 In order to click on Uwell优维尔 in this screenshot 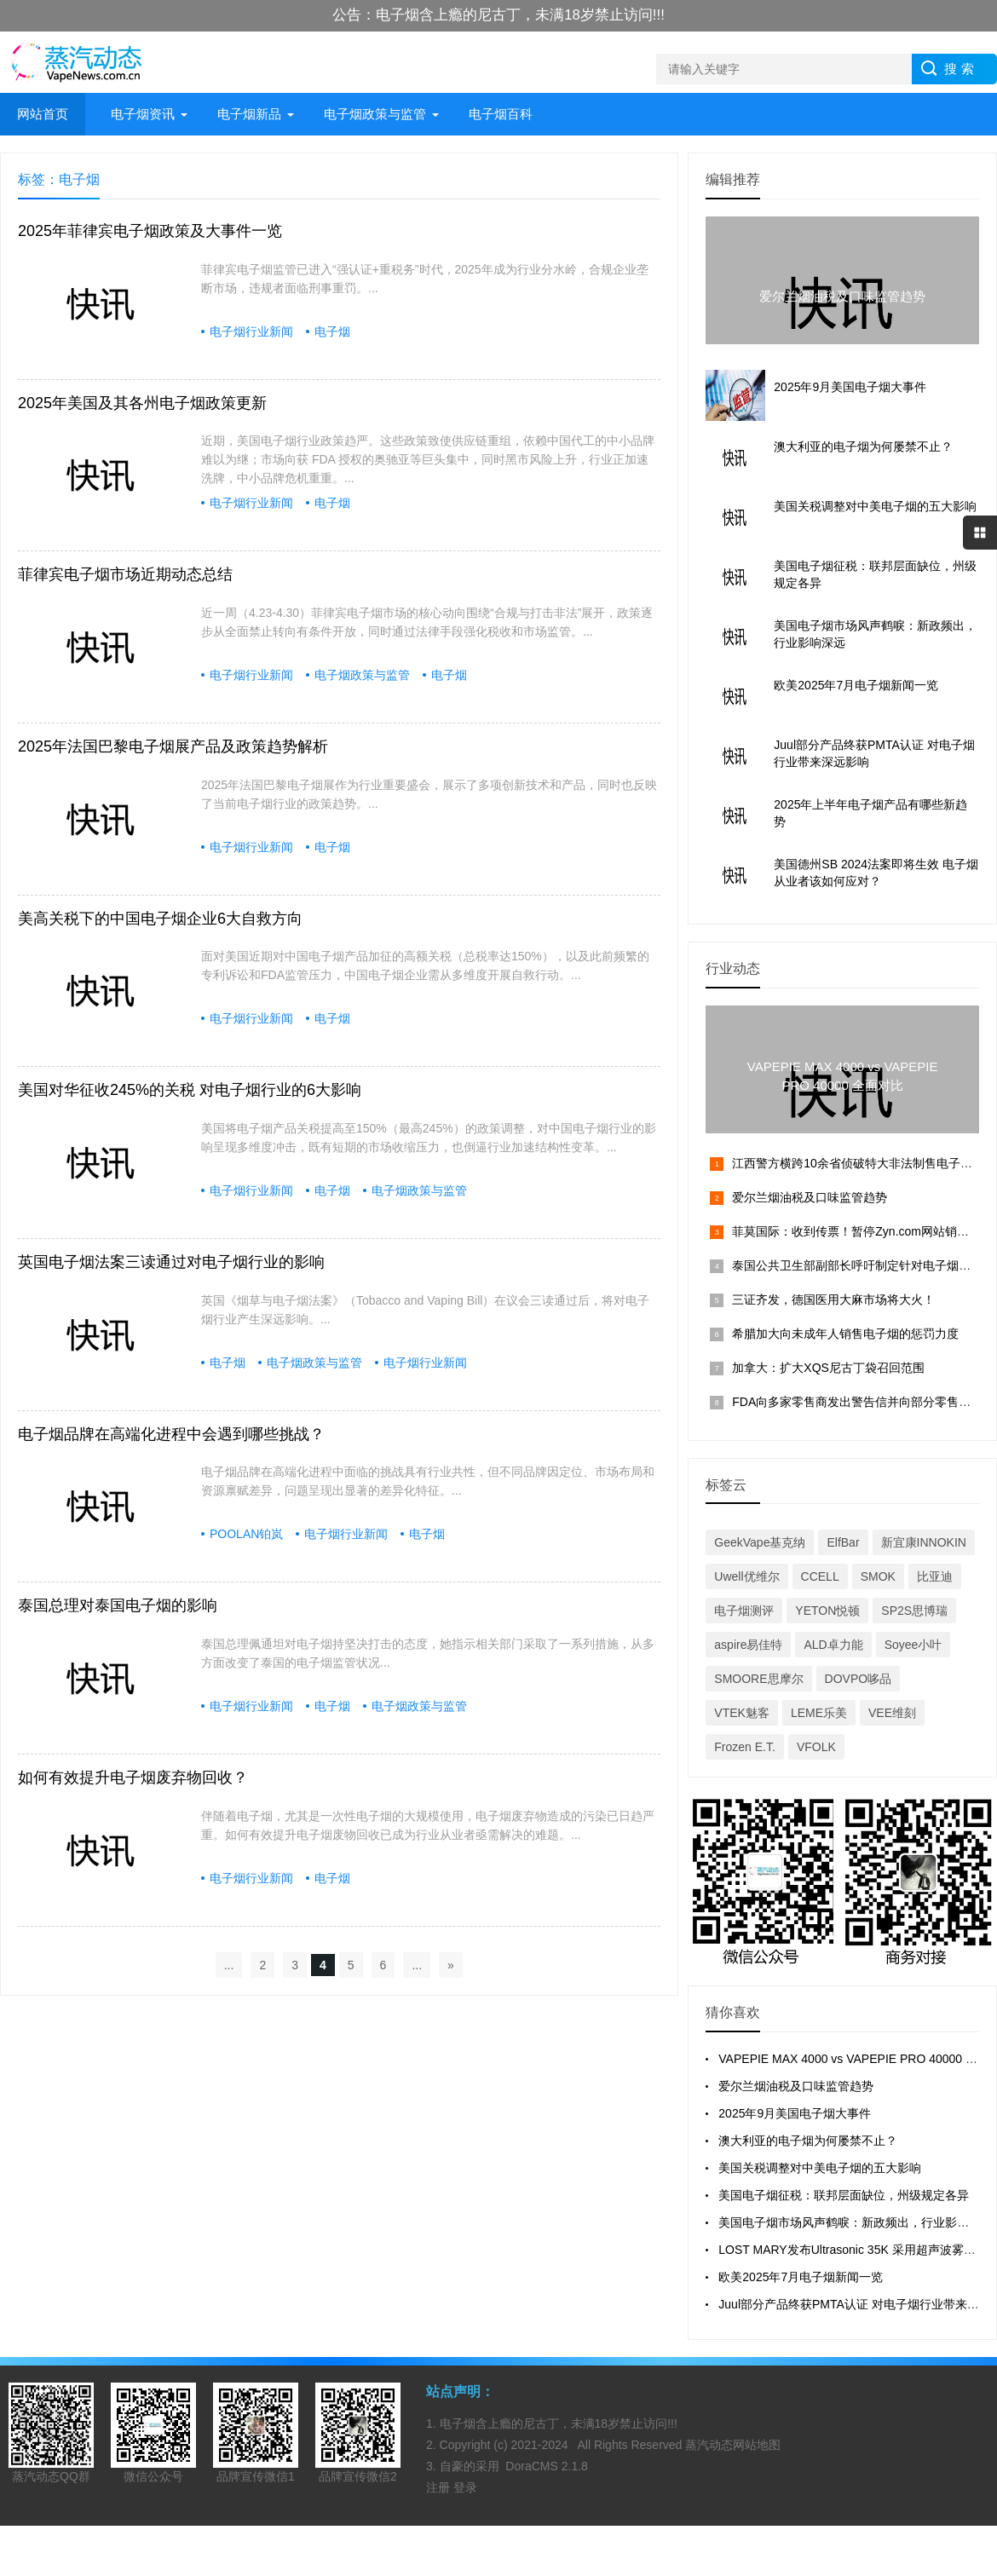, I will do `click(746, 1576)`.